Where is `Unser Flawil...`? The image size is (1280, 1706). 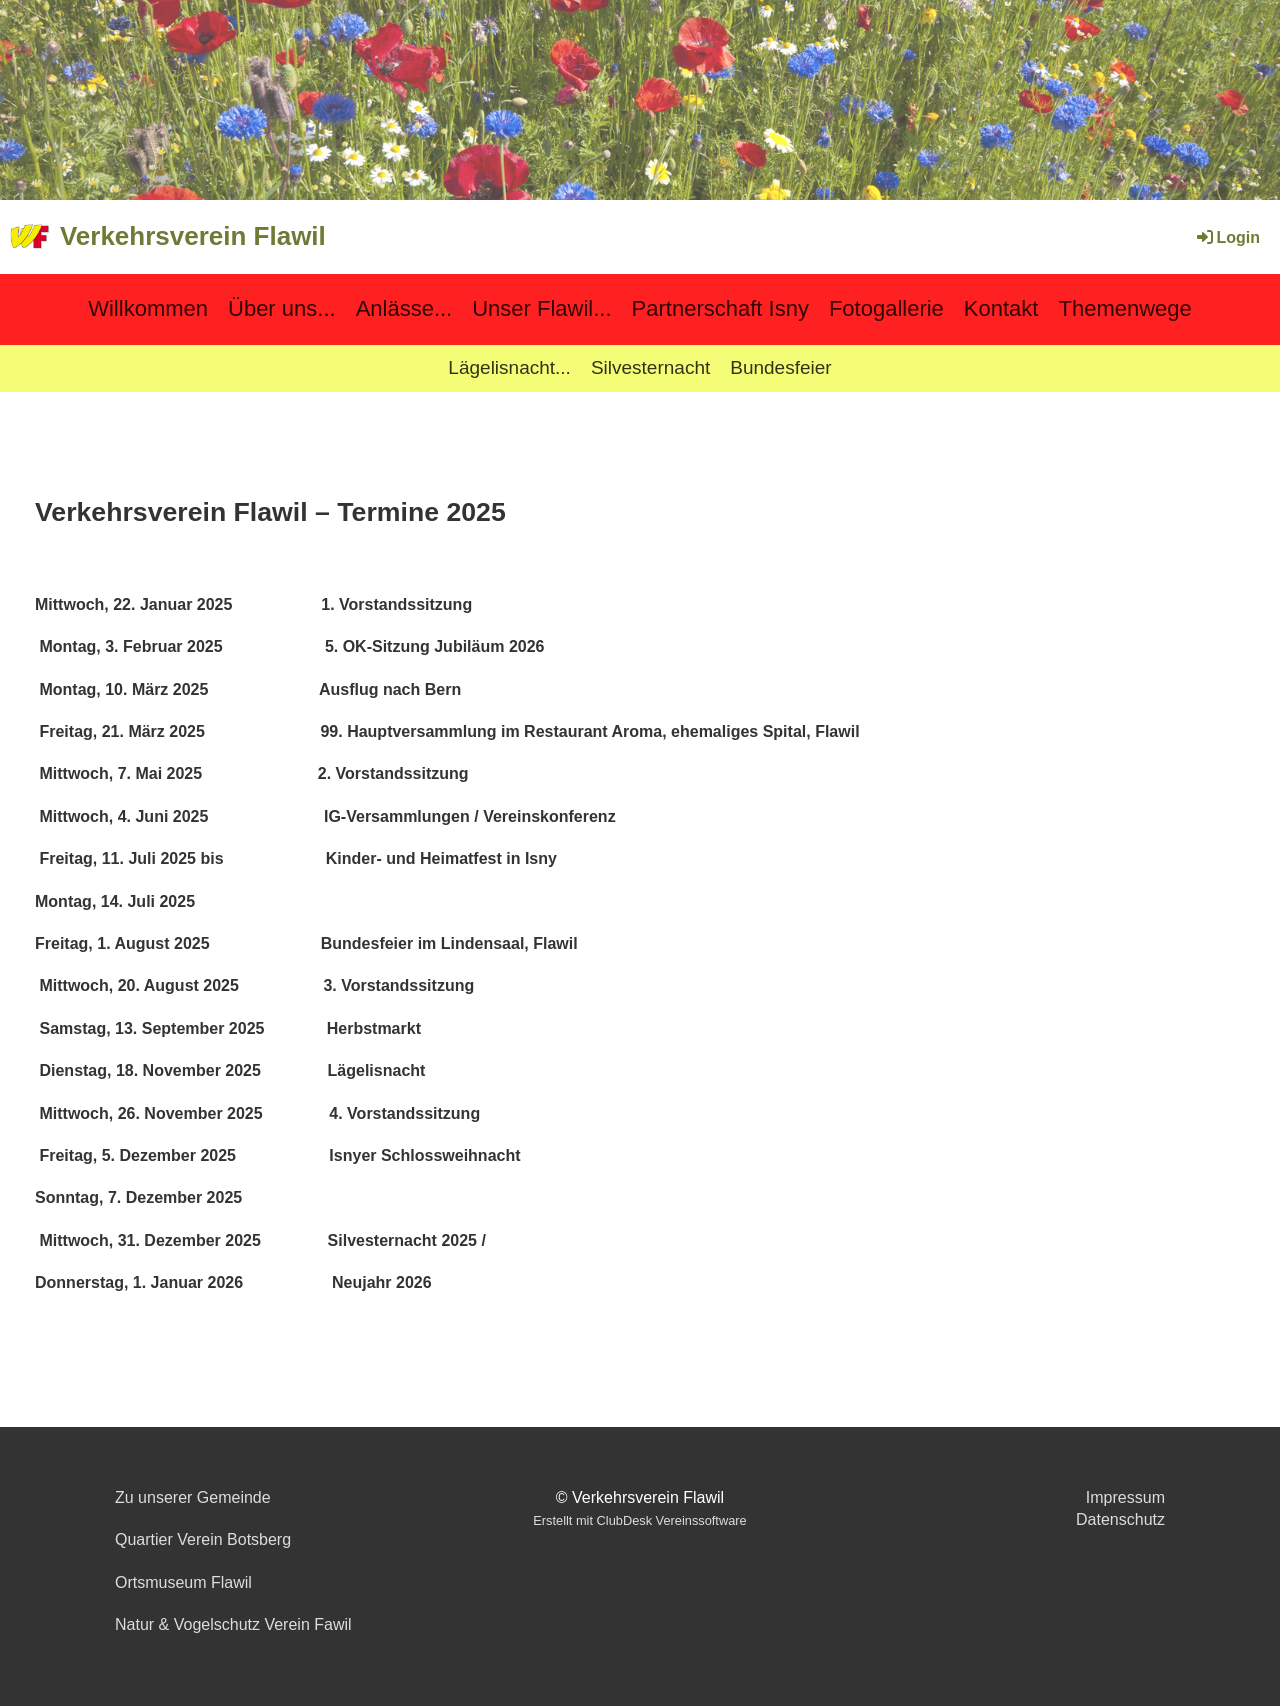
Unser Flawil... is located at coordinates (541, 308).